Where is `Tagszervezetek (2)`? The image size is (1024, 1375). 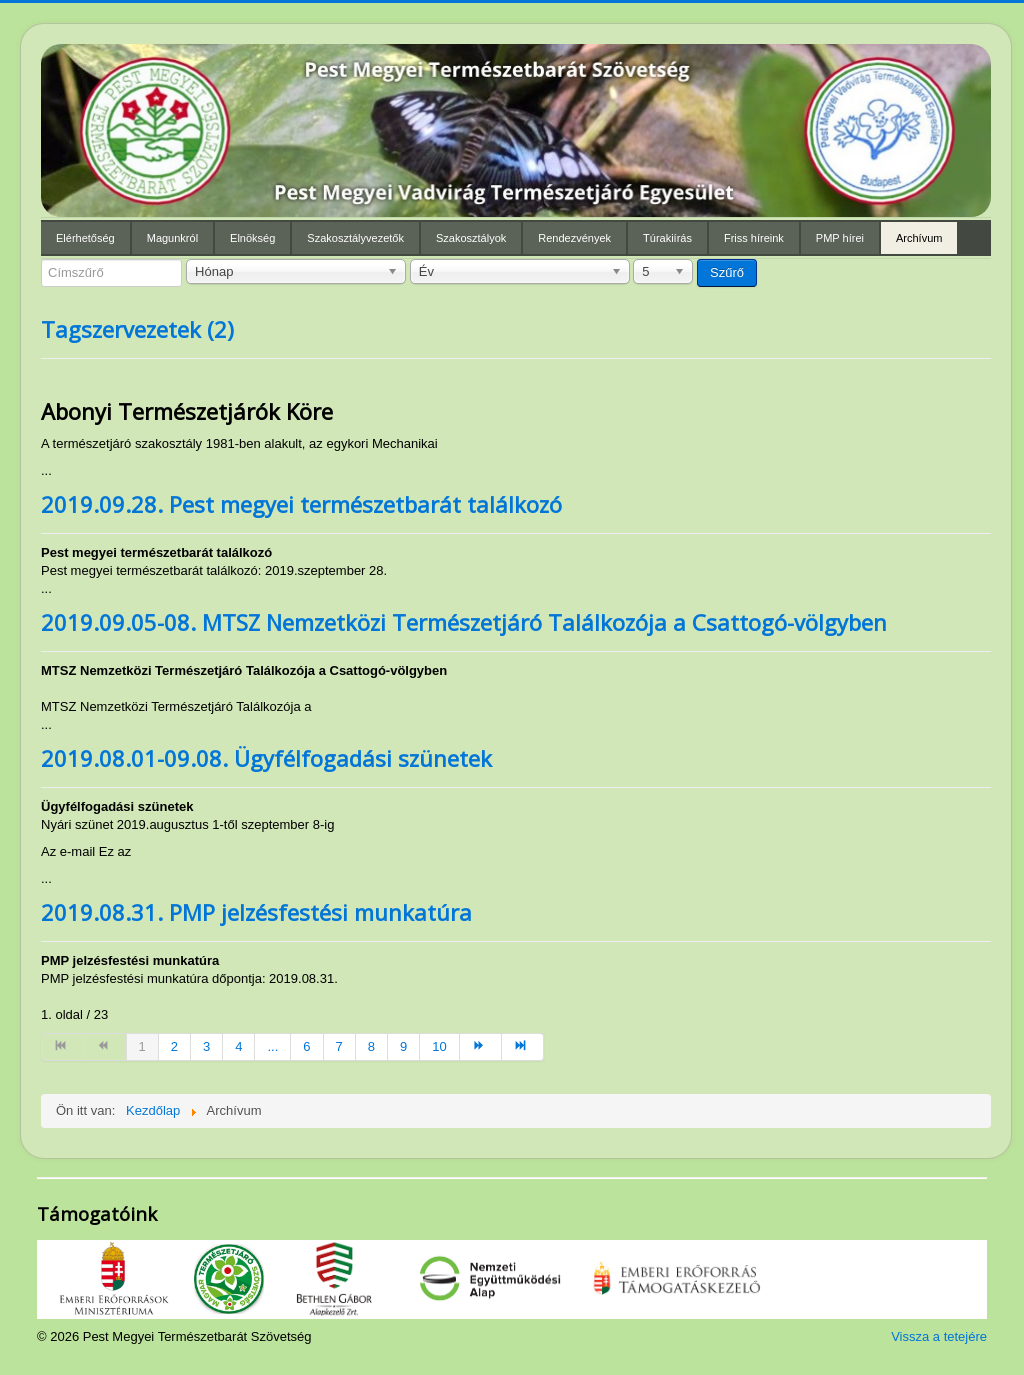
Tagszervezetek (2) is located at coordinates (137, 329).